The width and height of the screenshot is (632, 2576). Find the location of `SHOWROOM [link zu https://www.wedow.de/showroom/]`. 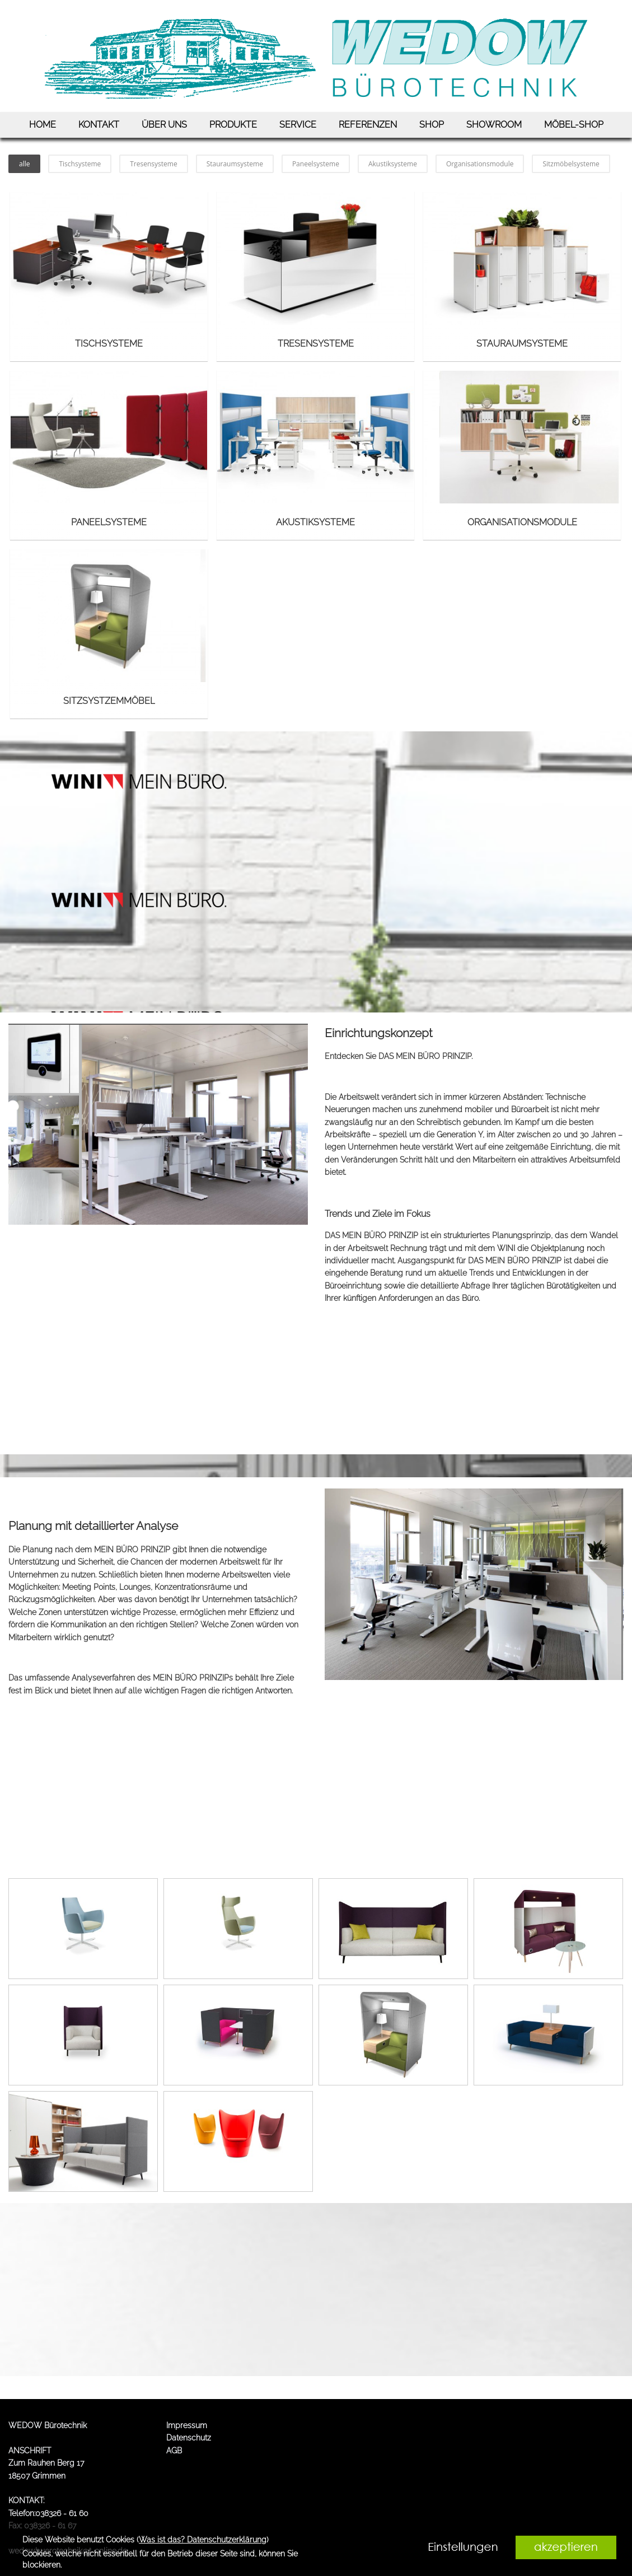

SHOWROOM [link zu https://www.wedow.de/showroom/] is located at coordinates (494, 124).